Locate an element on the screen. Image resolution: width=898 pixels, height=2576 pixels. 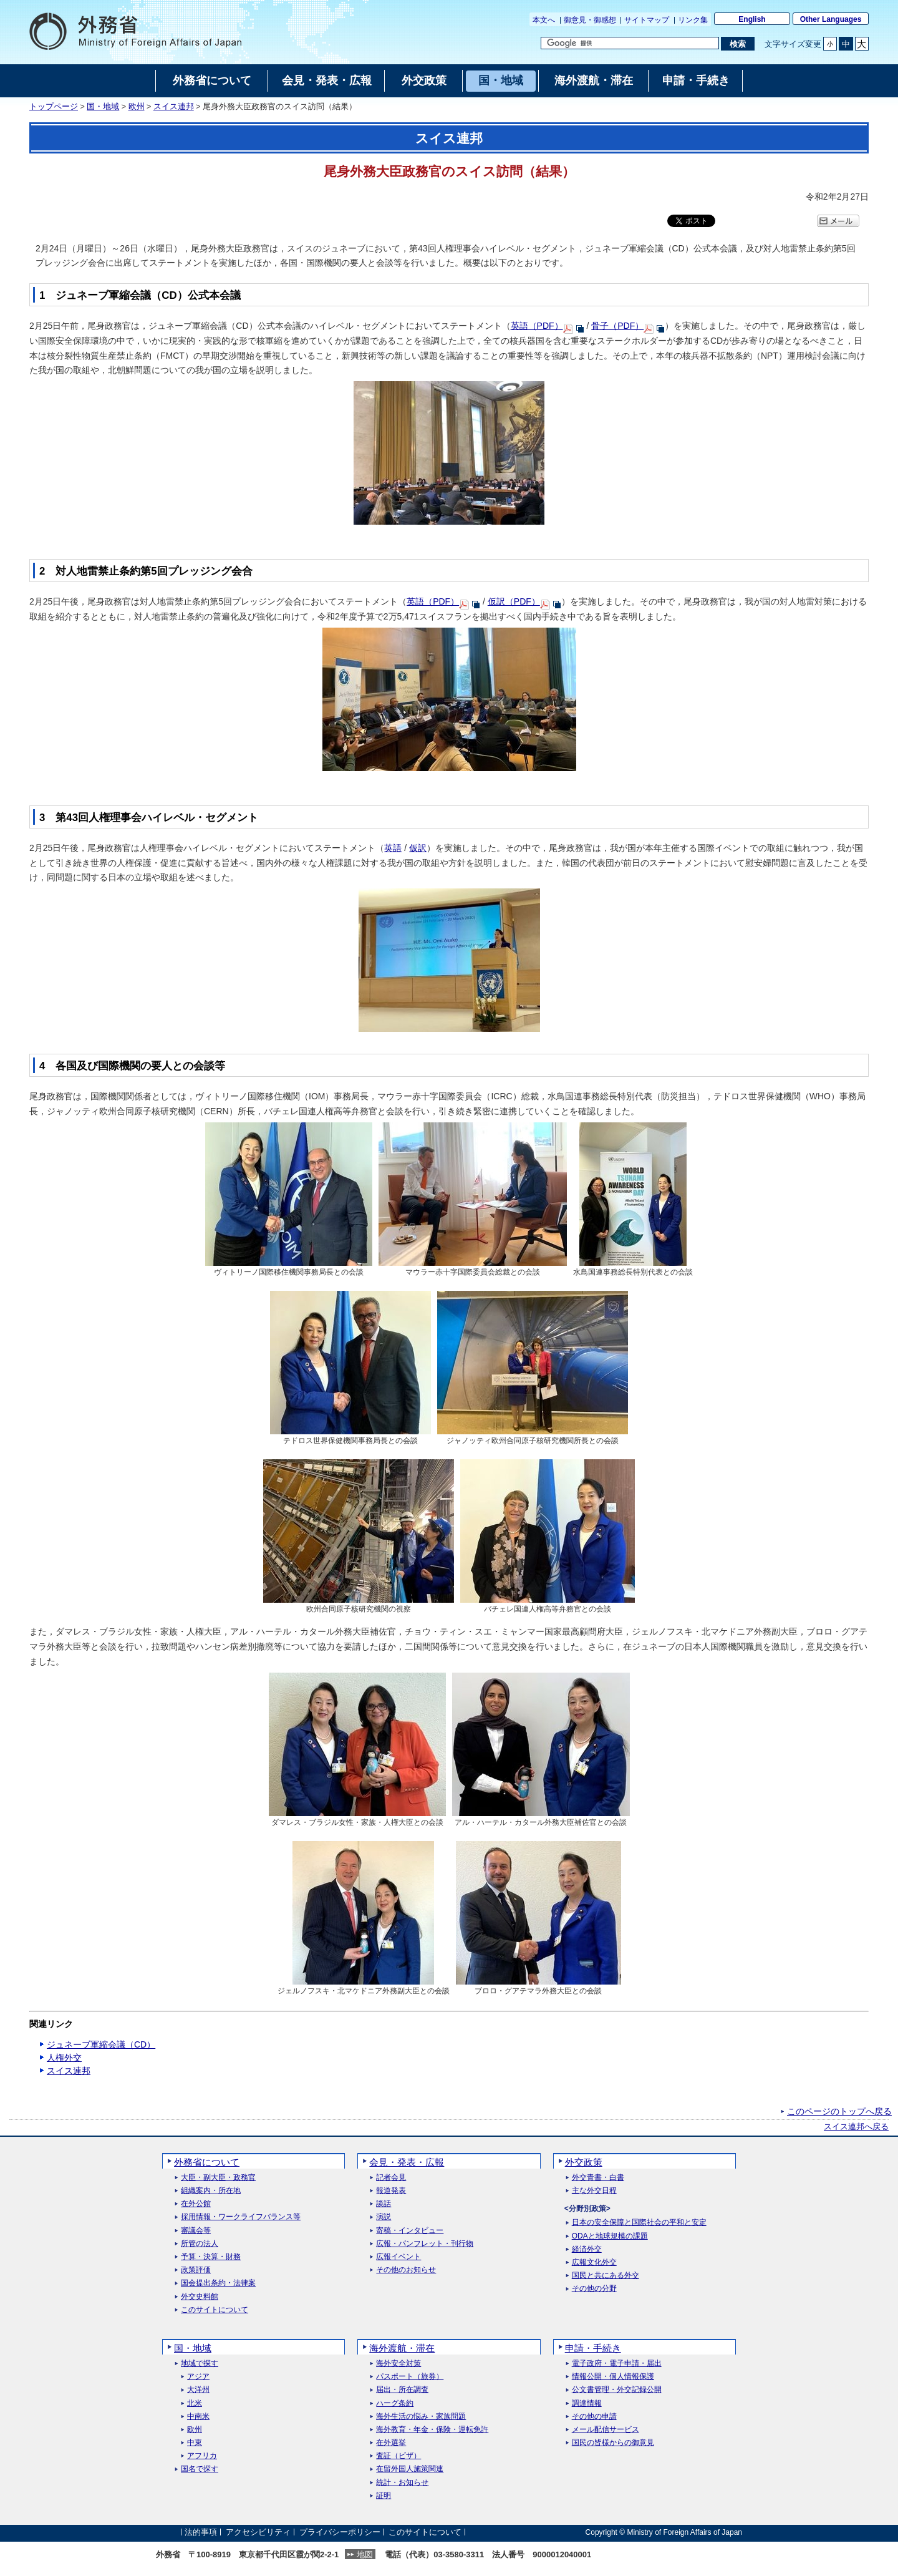
このサイトについて is located at coordinates (214, 2310).